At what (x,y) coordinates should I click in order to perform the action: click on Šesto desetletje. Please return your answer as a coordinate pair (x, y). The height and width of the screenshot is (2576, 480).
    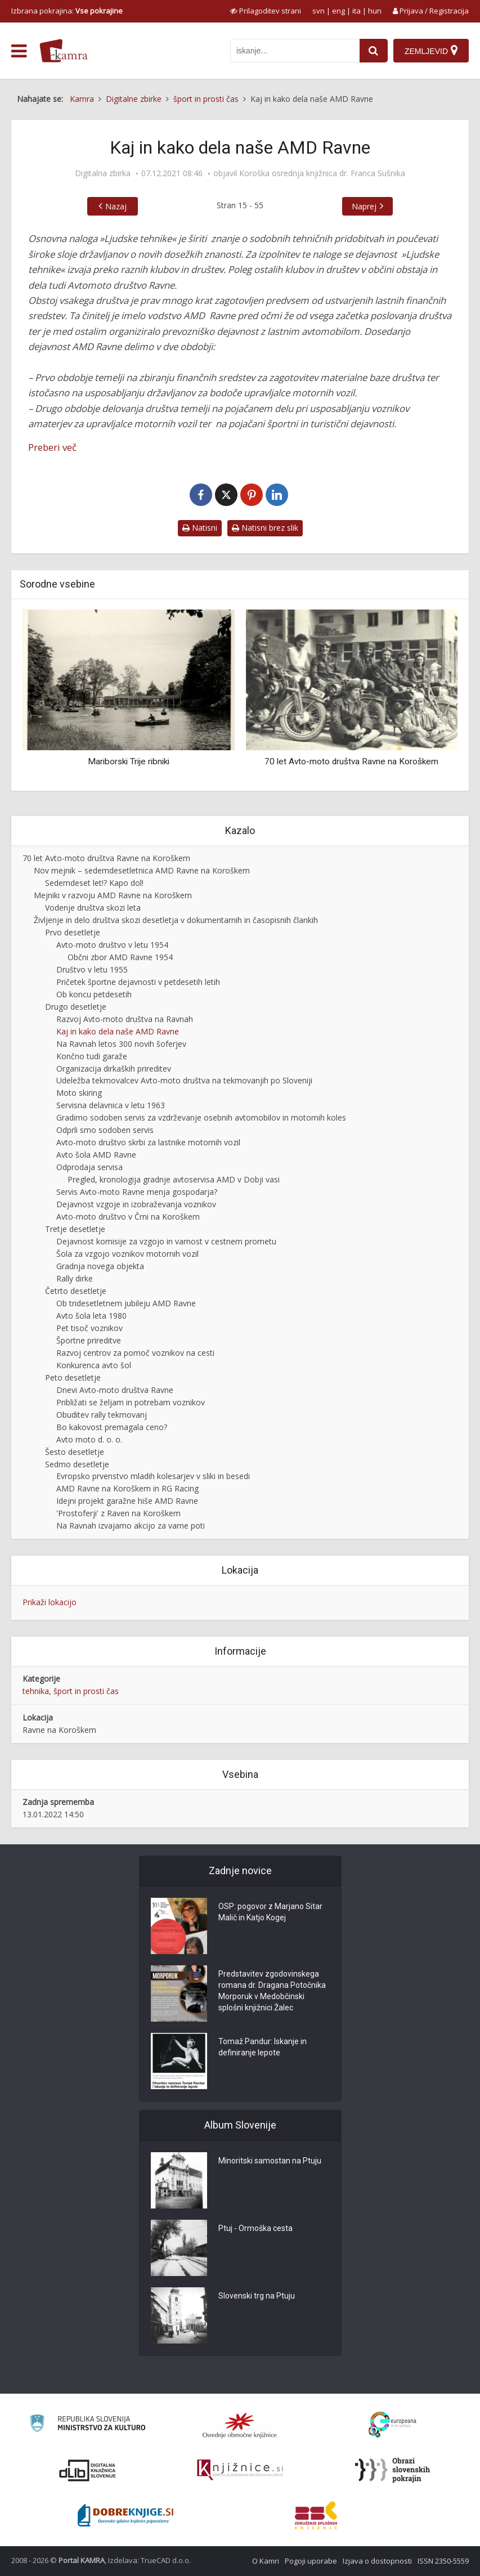
    Looking at the image, I should click on (74, 1451).